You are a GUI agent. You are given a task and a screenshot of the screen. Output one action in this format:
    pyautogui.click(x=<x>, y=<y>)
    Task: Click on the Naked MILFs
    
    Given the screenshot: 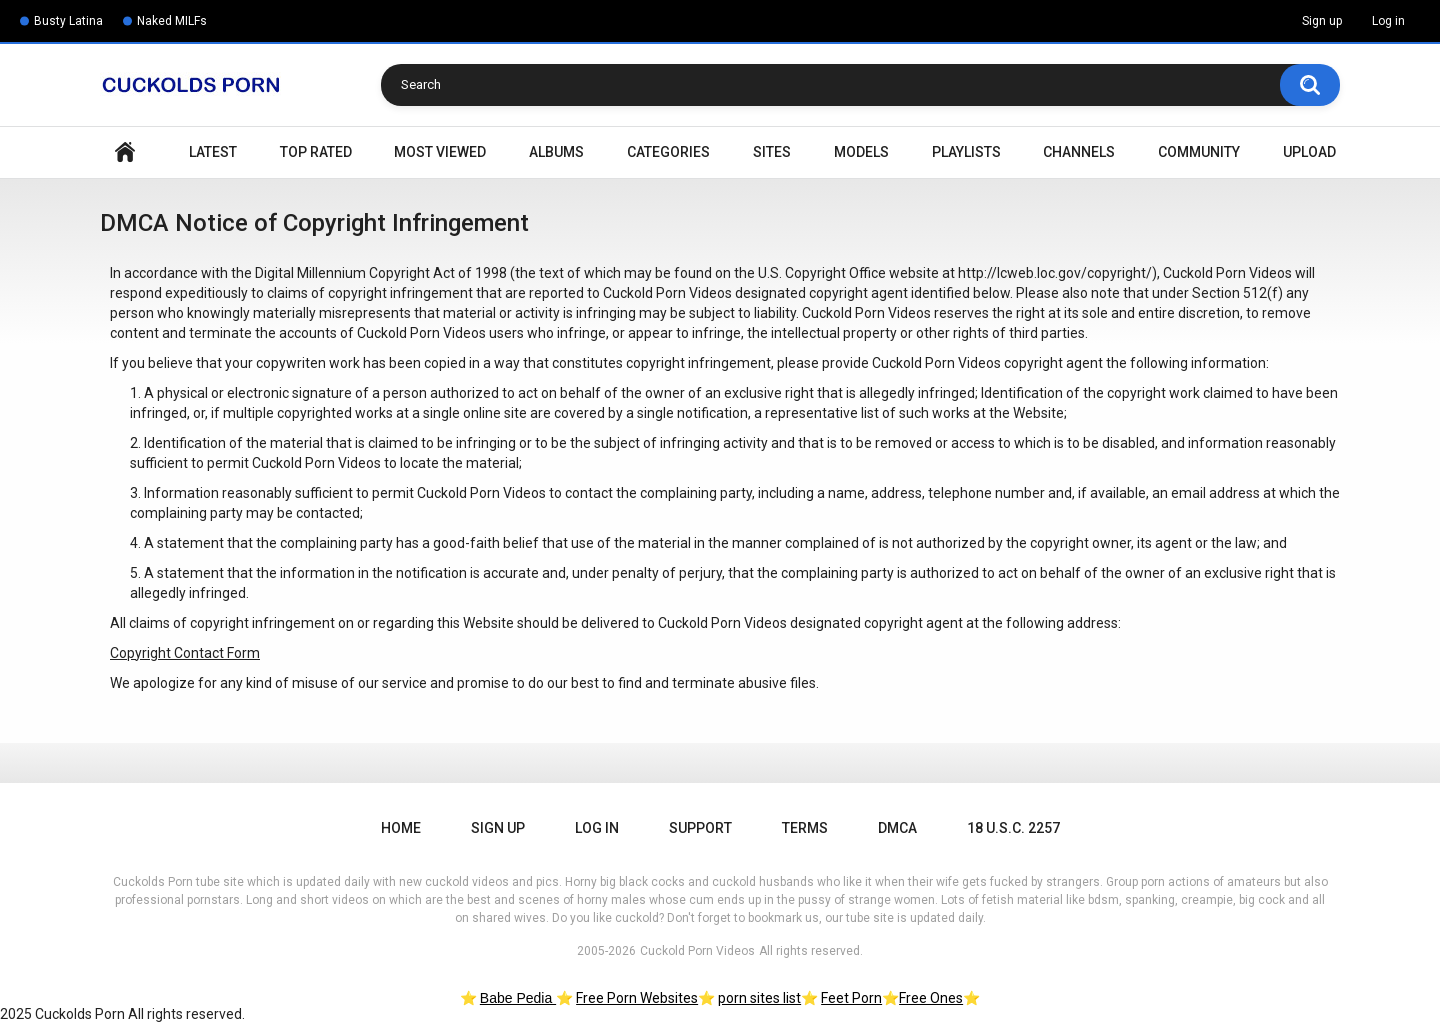 What is the action you would take?
    pyautogui.click(x=172, y=21)
    